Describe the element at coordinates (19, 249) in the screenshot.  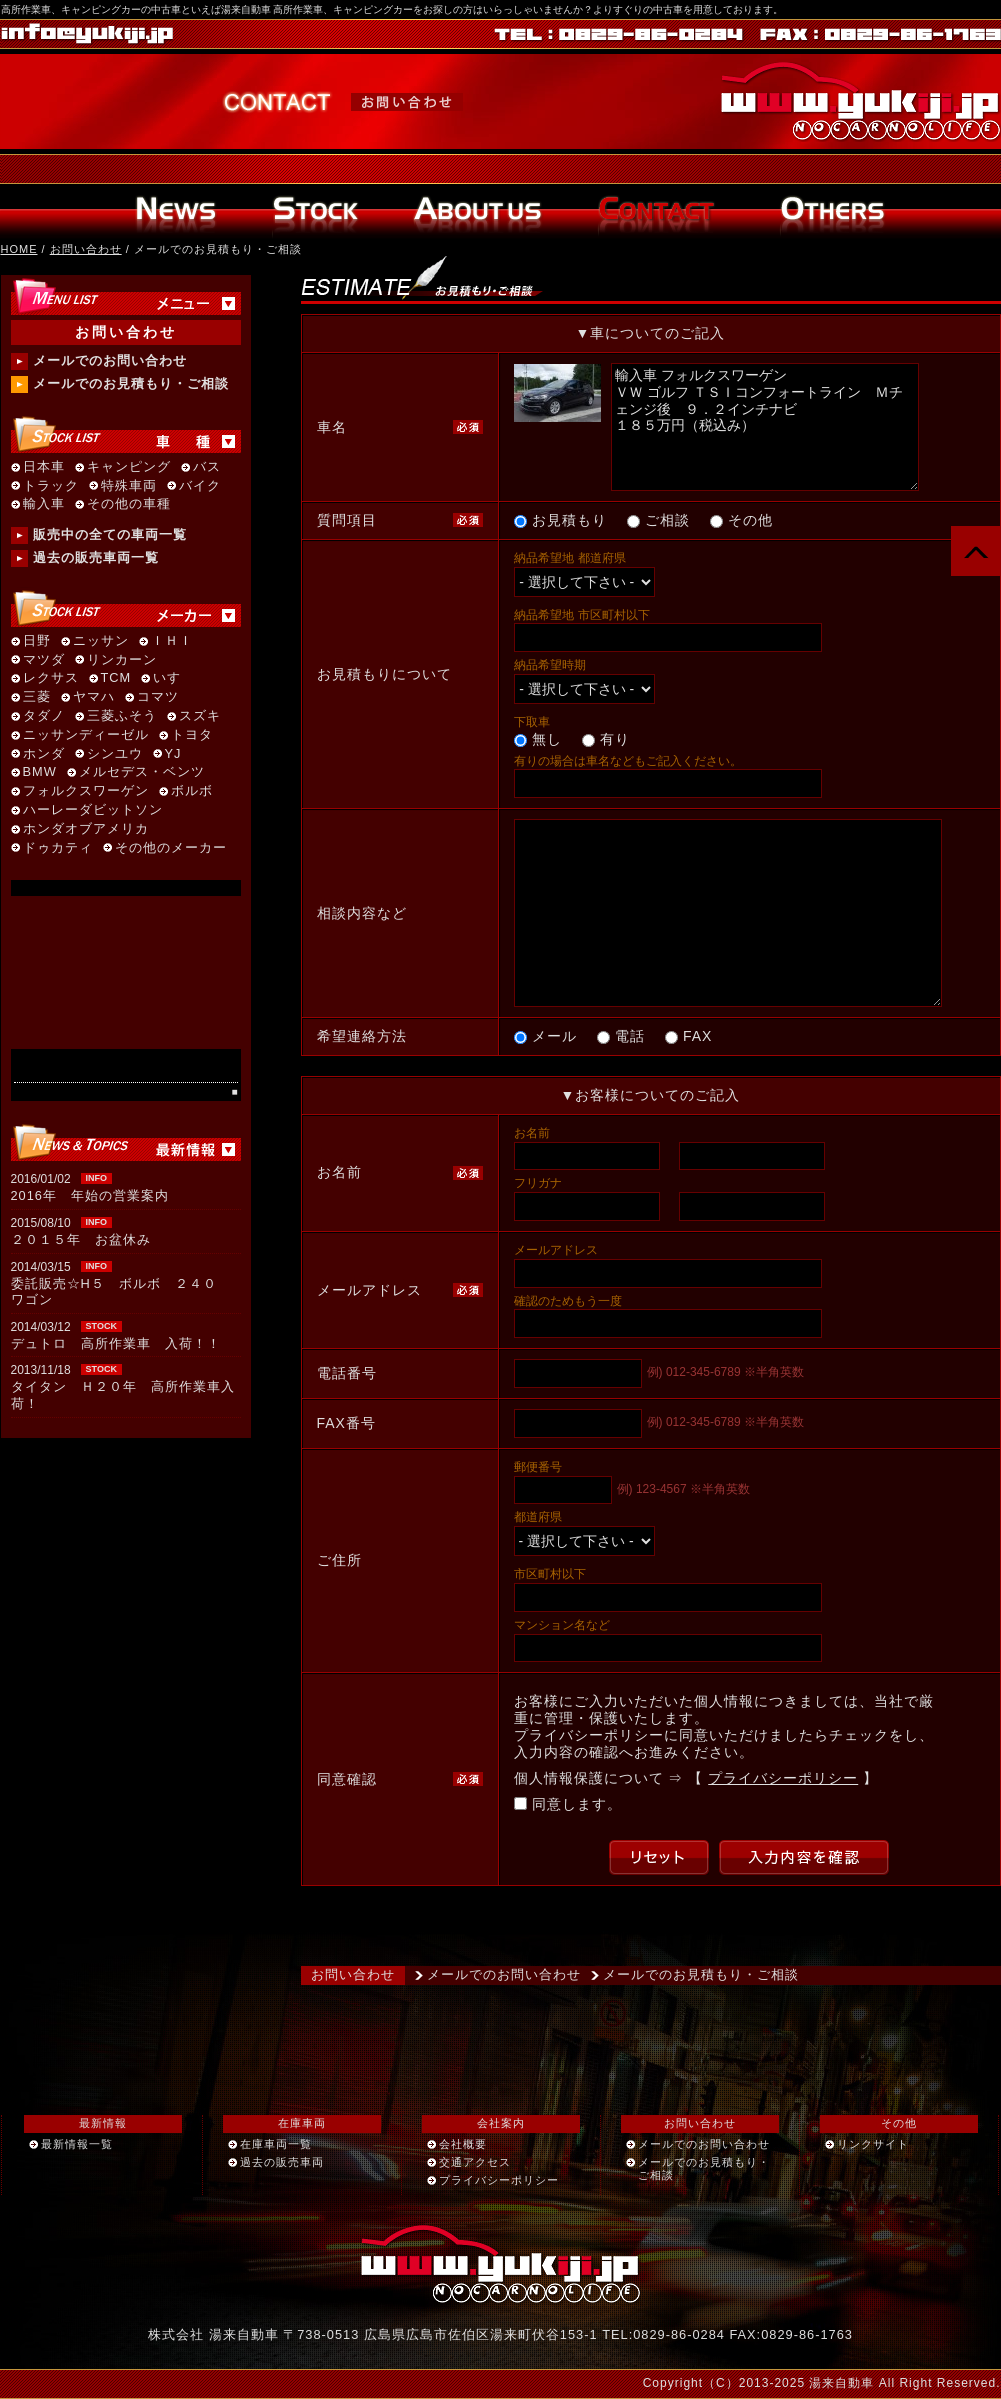
I see `HOME` at that location.